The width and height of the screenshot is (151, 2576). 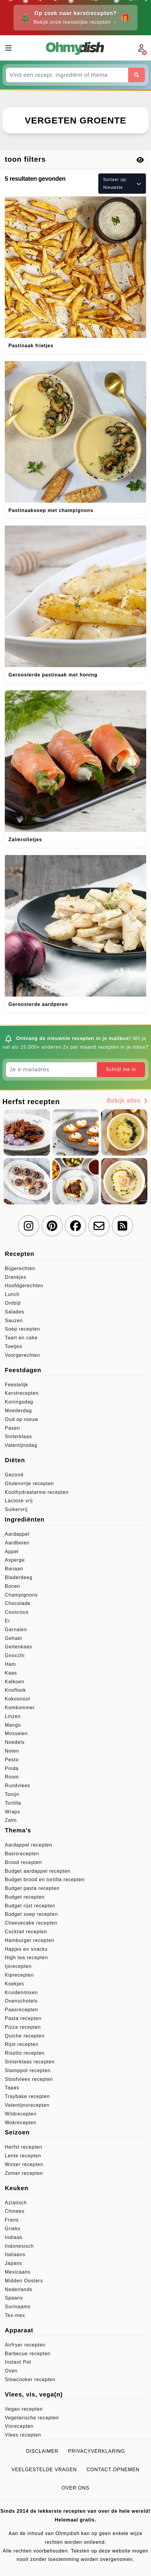 What do you see at coordinates (13, 1303) in the screenshot?
I see `Ontbijt` at bounding box center [13, 1303].